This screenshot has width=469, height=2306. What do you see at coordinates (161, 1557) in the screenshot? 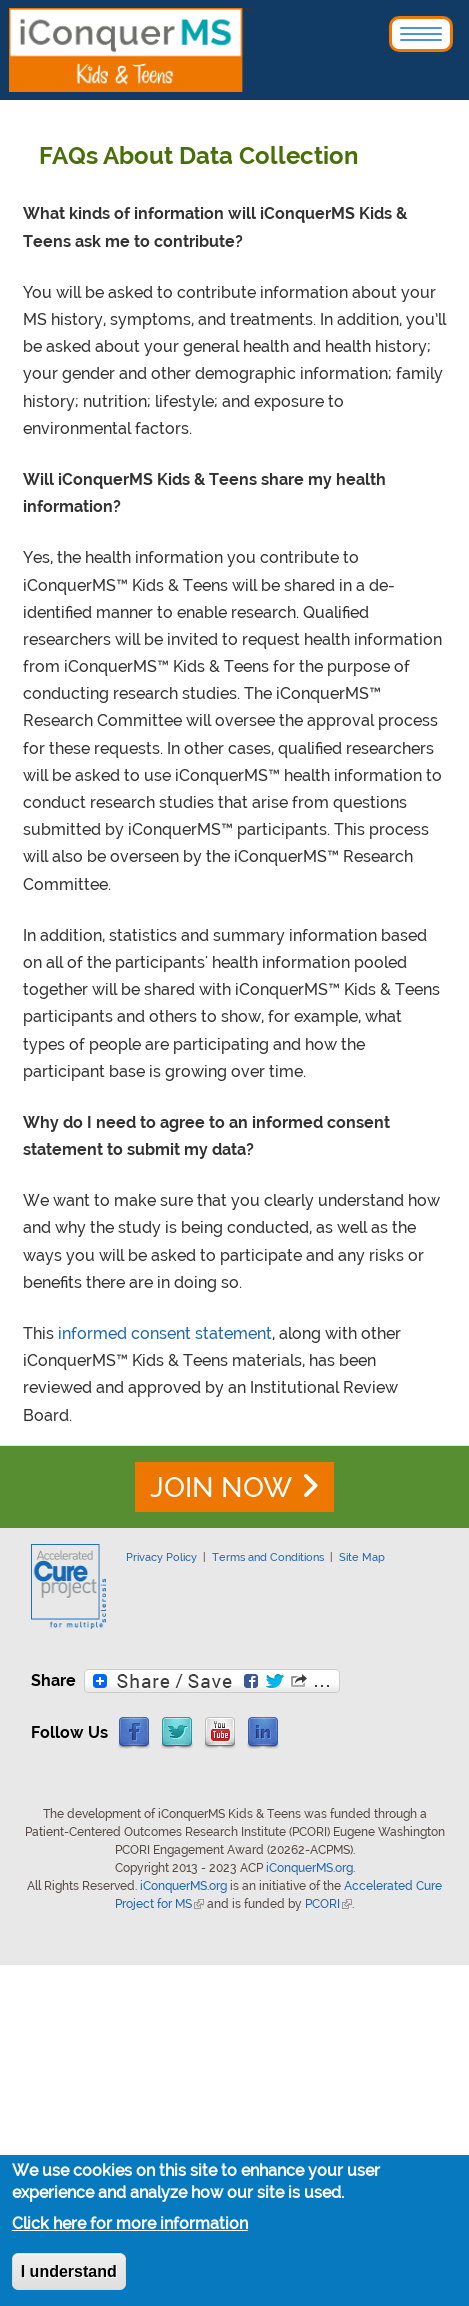
I see `Privacy Policy` at bounding box center [161, 1557].